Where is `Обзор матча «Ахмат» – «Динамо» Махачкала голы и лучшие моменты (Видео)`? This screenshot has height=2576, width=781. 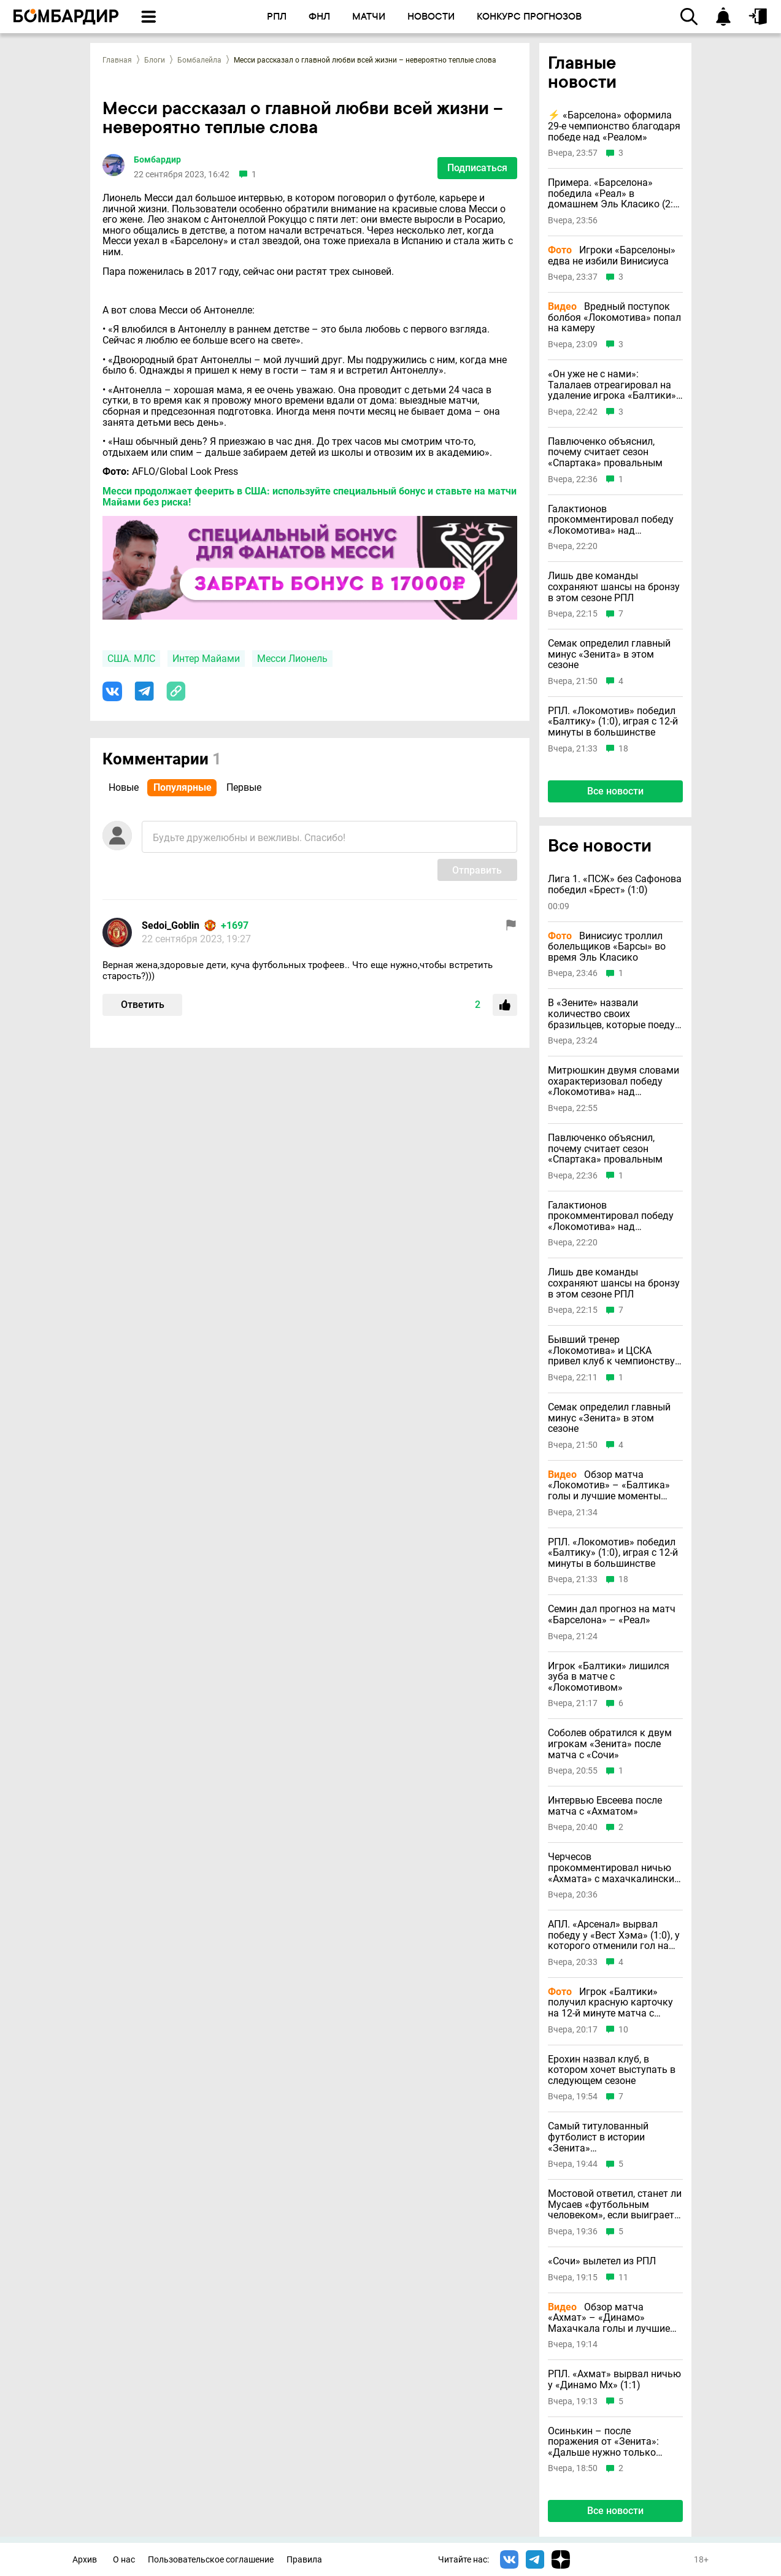
Обзор матча «Ахмат» – «Динамо» Махачкала голы и лучшие моменты (Видео) is located at coordinates (609, 2318).